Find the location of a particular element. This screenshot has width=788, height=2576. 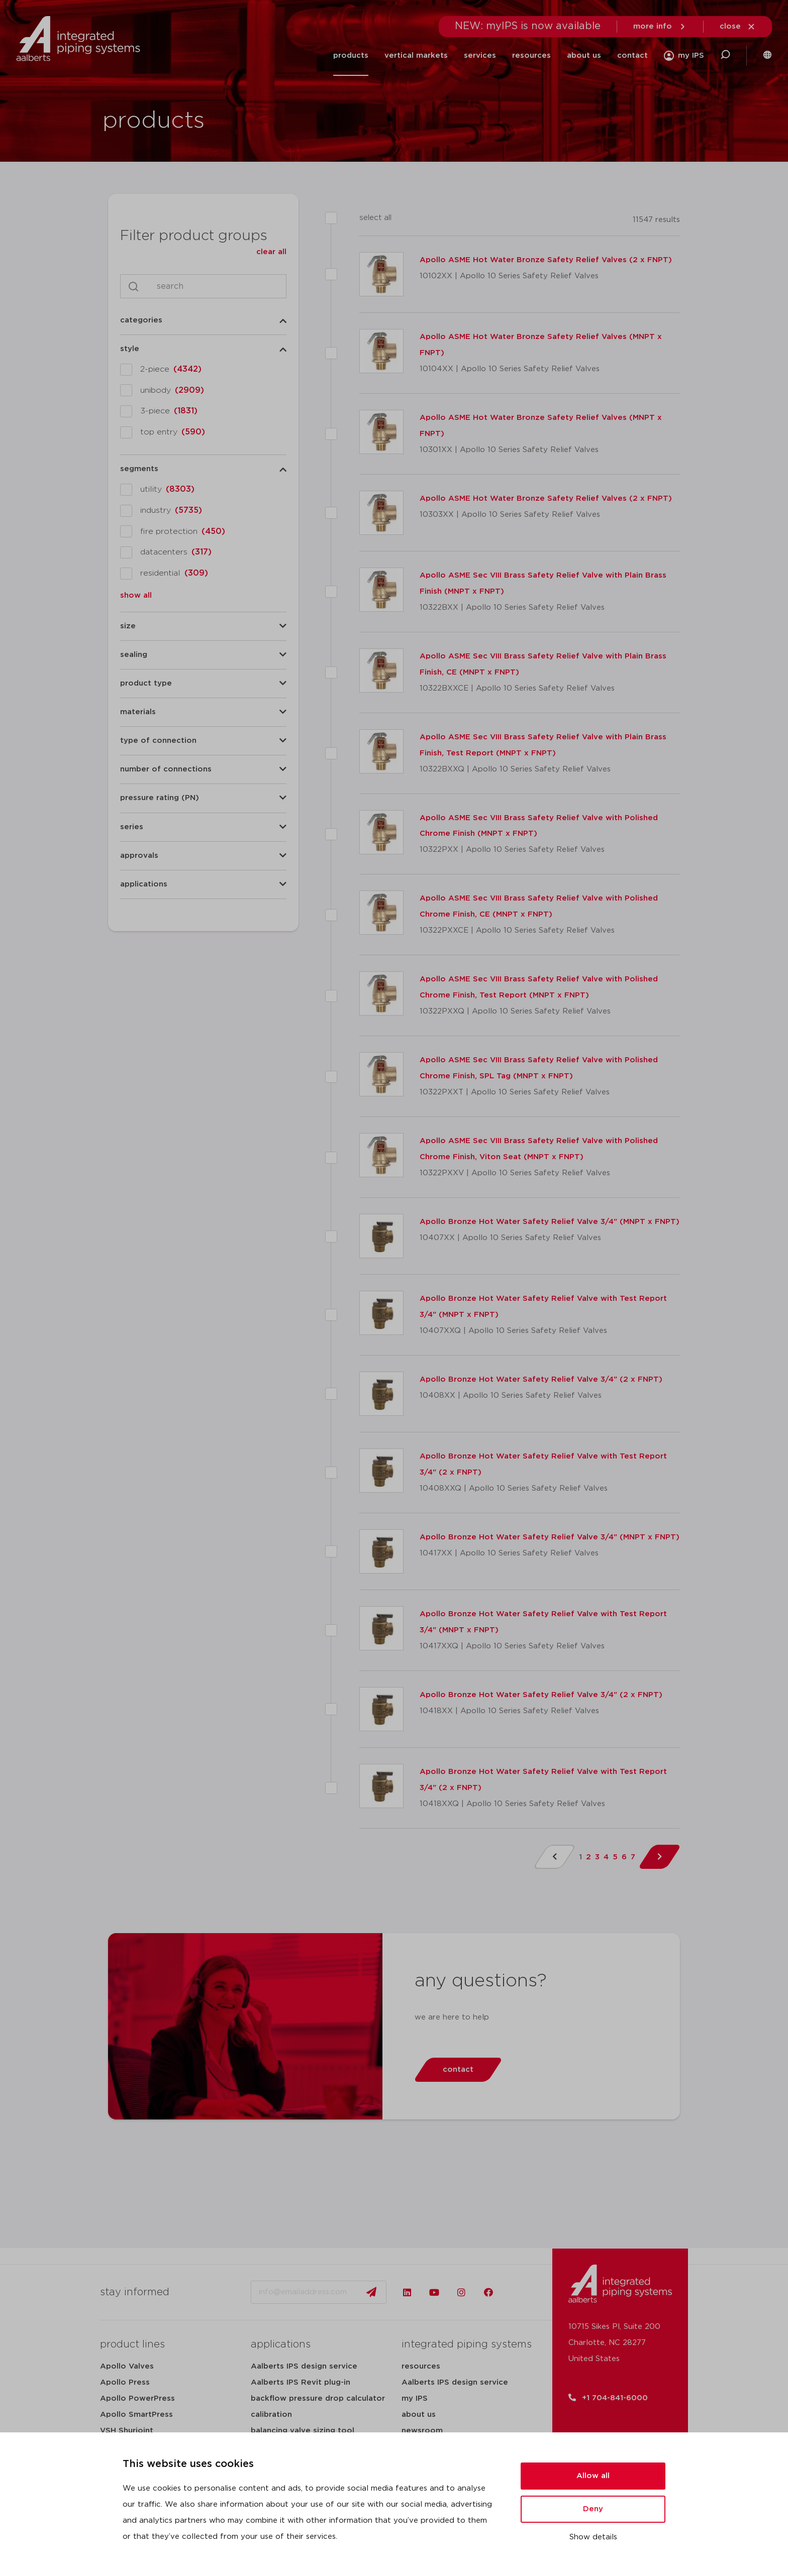

Apollo ASME Hot Water Bronze Safety Relief Valves (2 x FNPT) is located at coordinates (546, 260).